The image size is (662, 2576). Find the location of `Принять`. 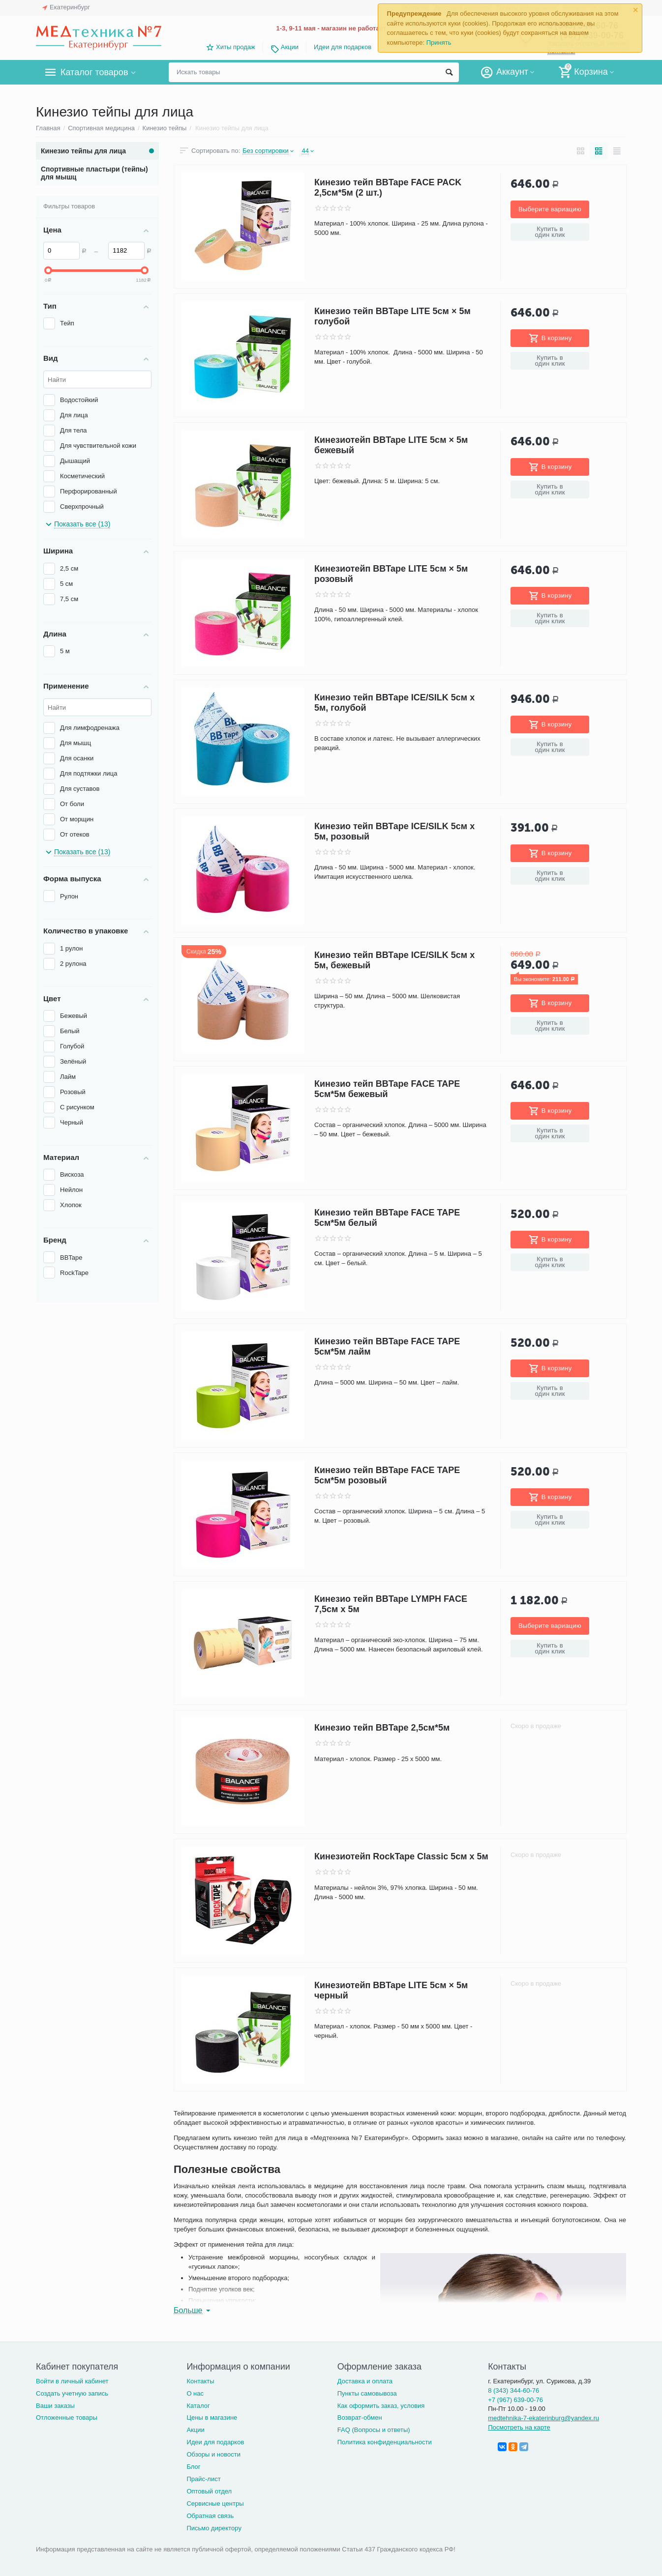

Принять is located at coordinates (438, 42).